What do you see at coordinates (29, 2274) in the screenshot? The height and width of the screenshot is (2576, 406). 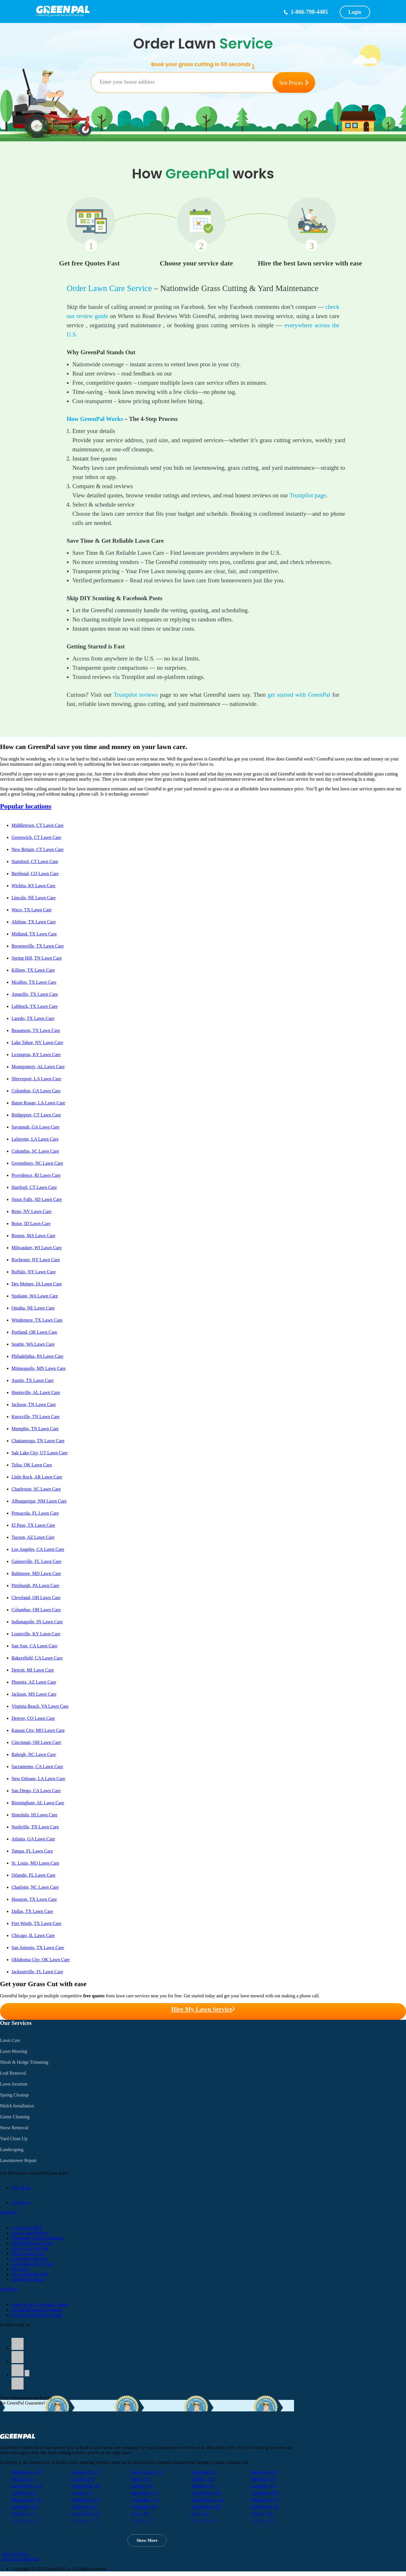 I see `Press & Media Hub` at bounding box center [29, 2274].